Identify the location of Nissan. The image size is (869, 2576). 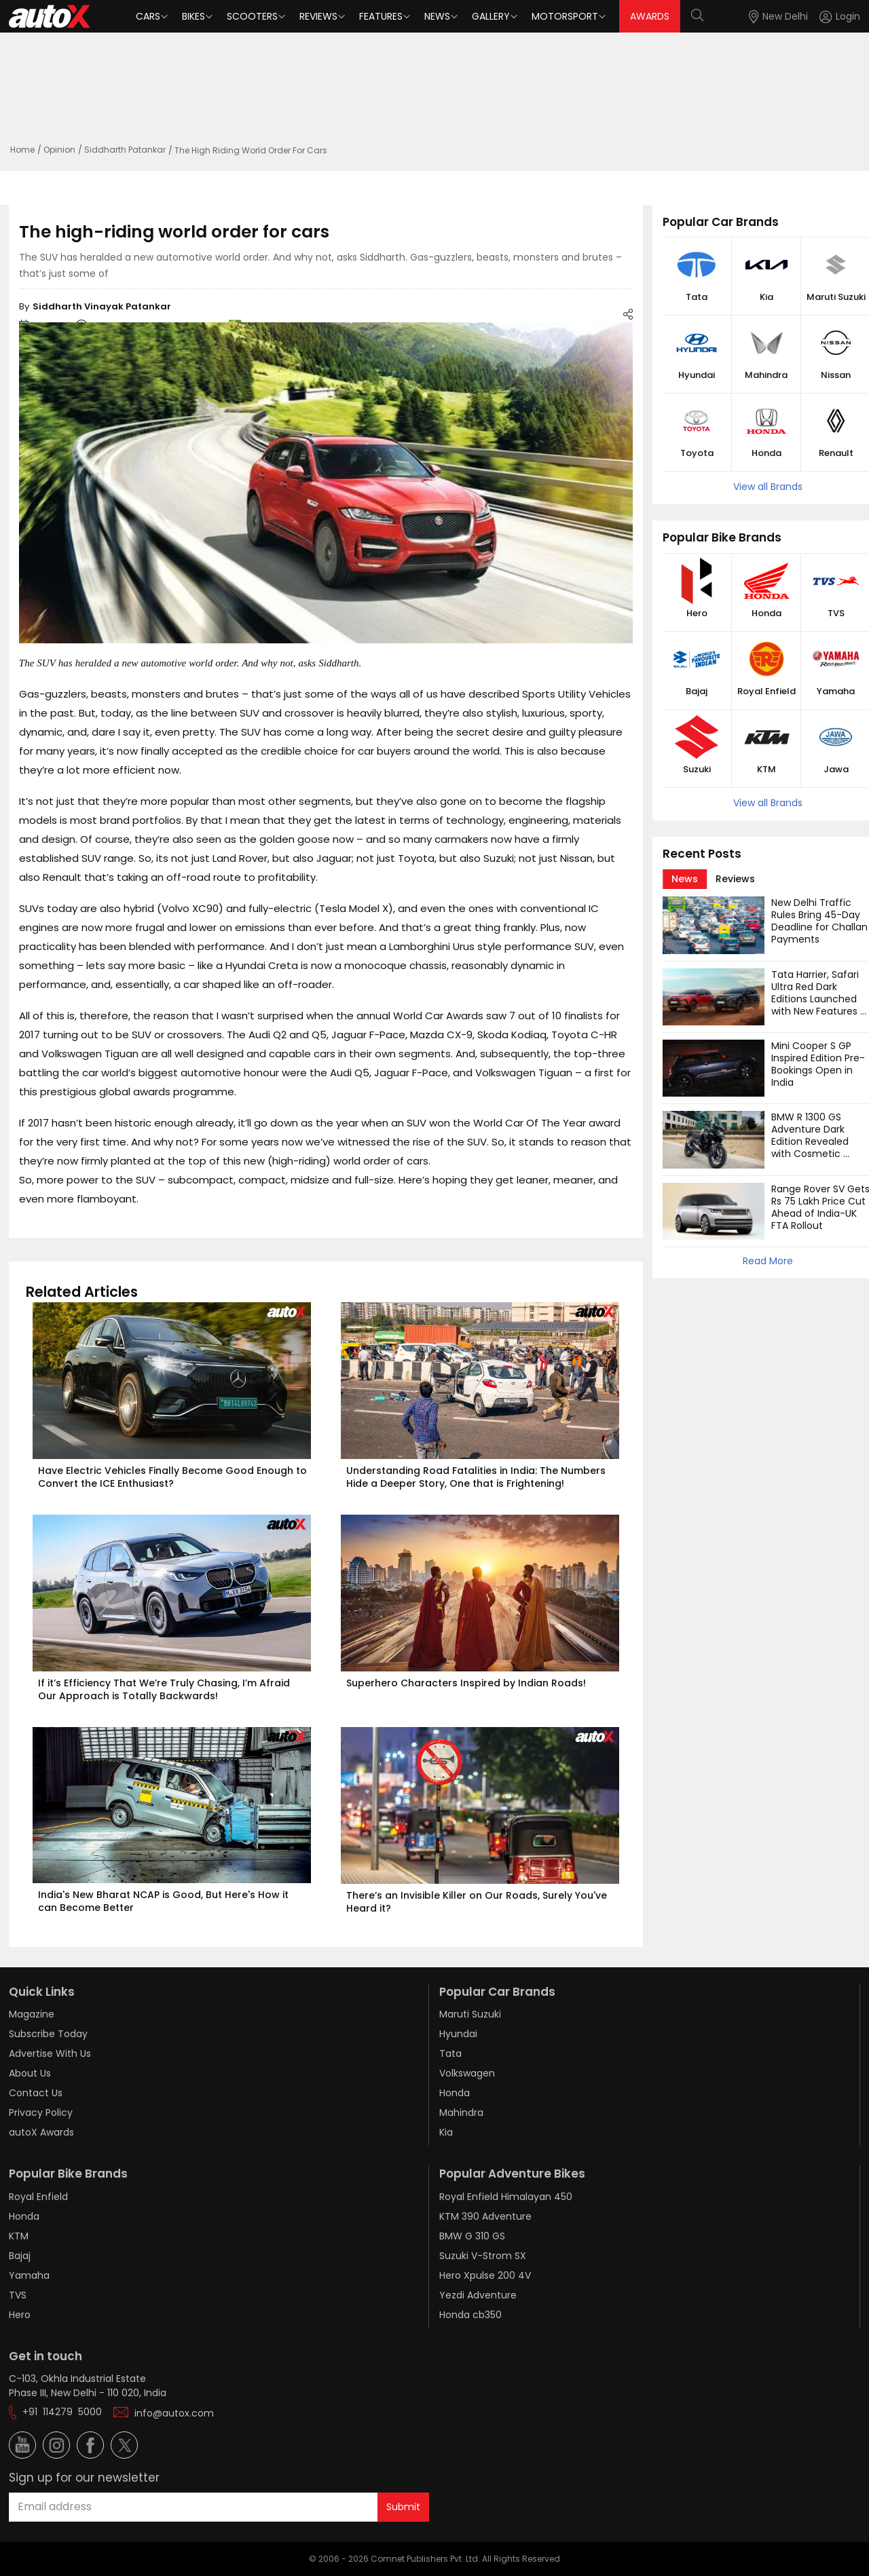
(836, 375).